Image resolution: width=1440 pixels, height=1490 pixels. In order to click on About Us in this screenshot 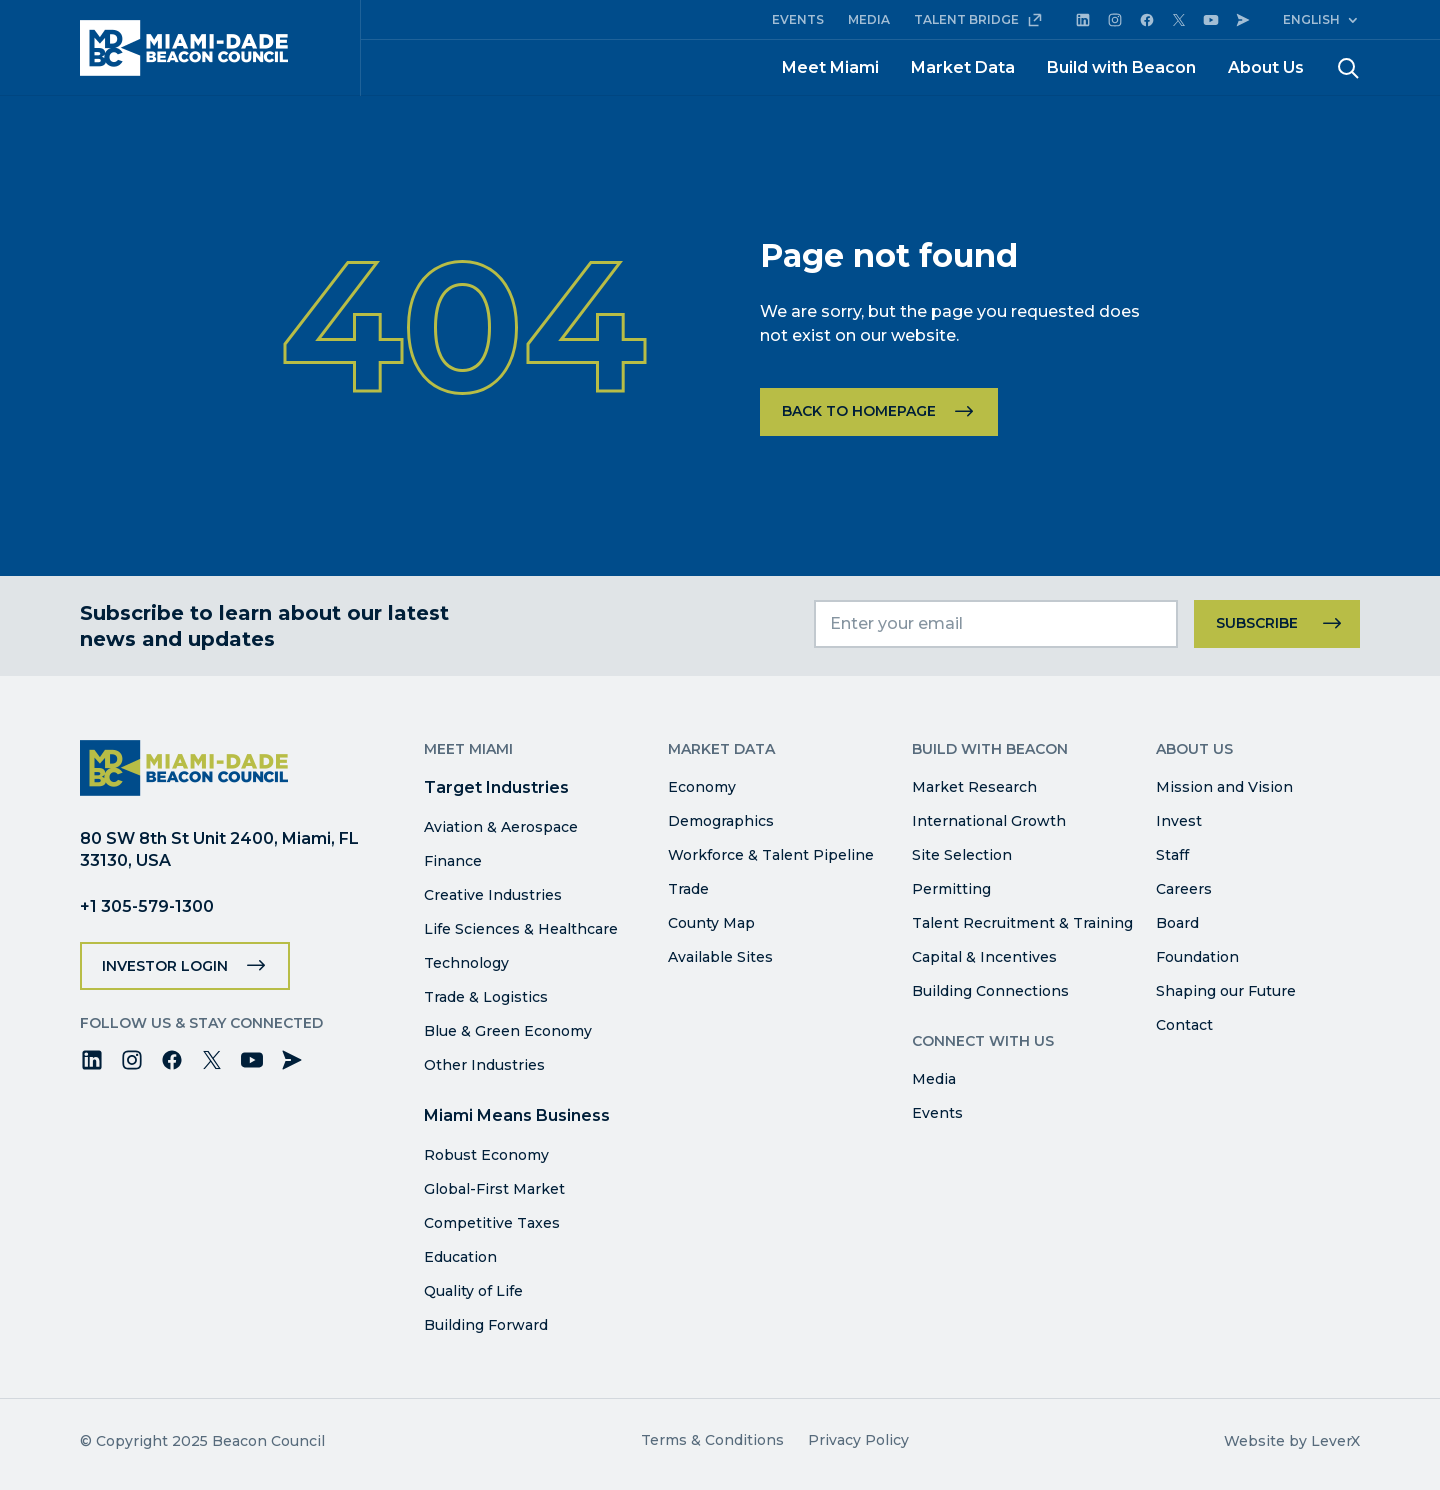, I will do `click(1266, 67)`.